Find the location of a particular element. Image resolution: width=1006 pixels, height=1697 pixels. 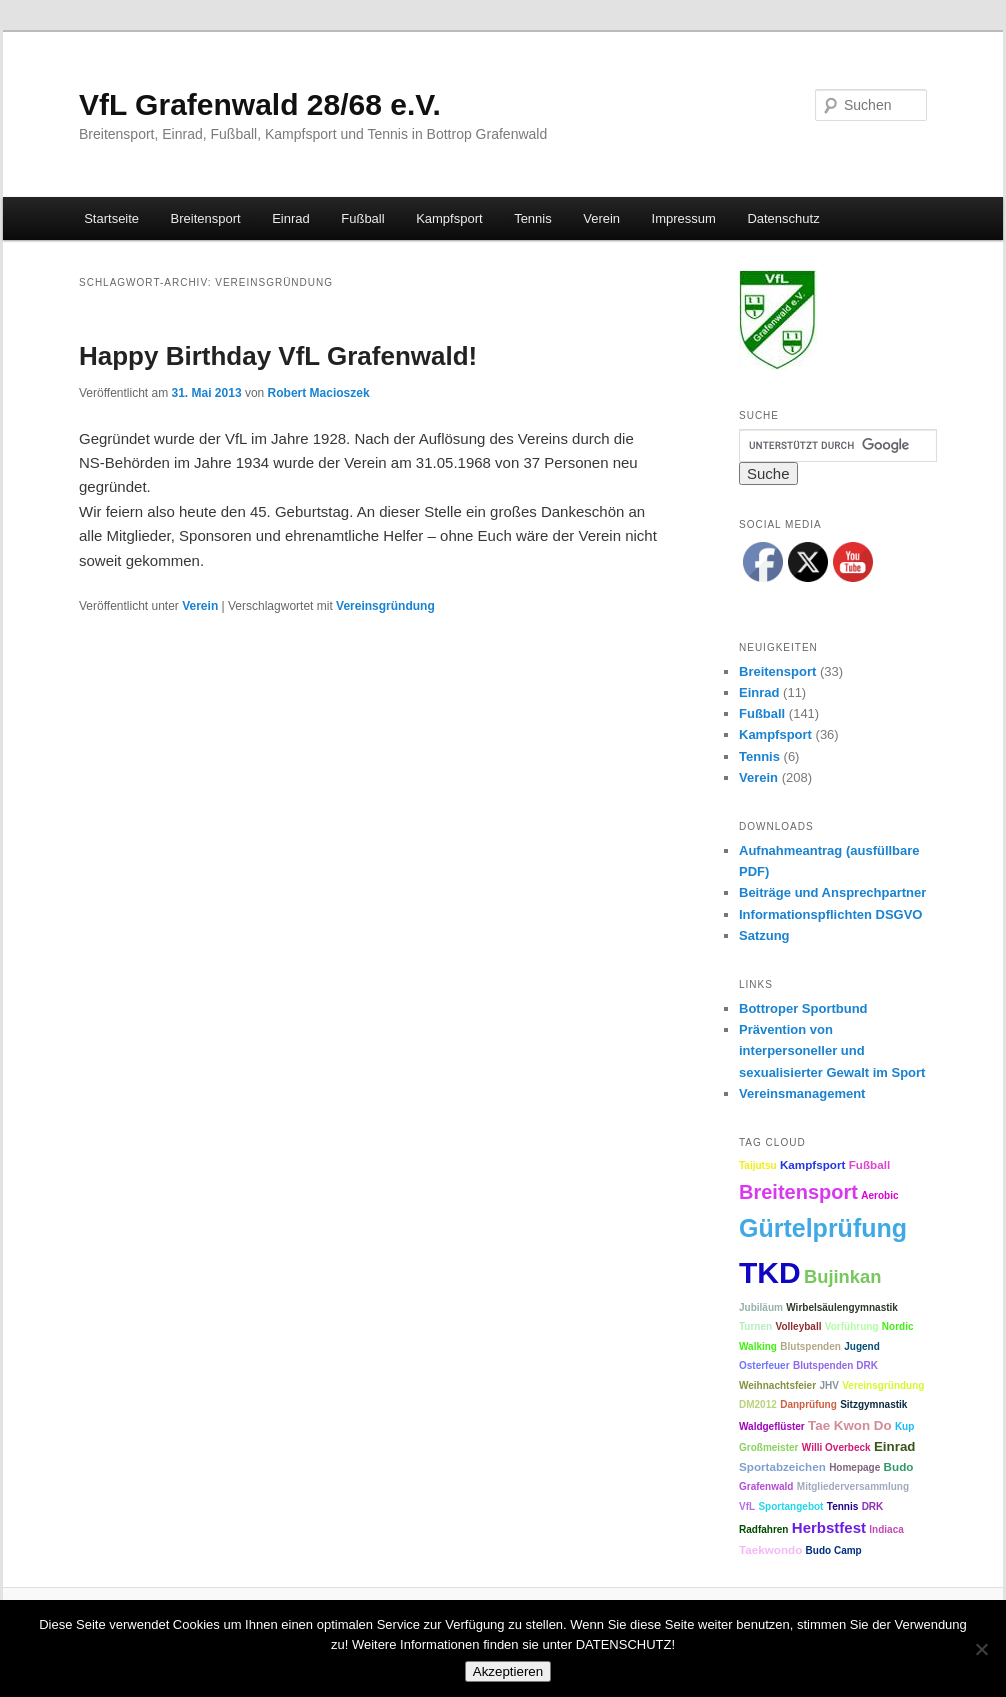

Impressum is located at coordinates (684, 218).